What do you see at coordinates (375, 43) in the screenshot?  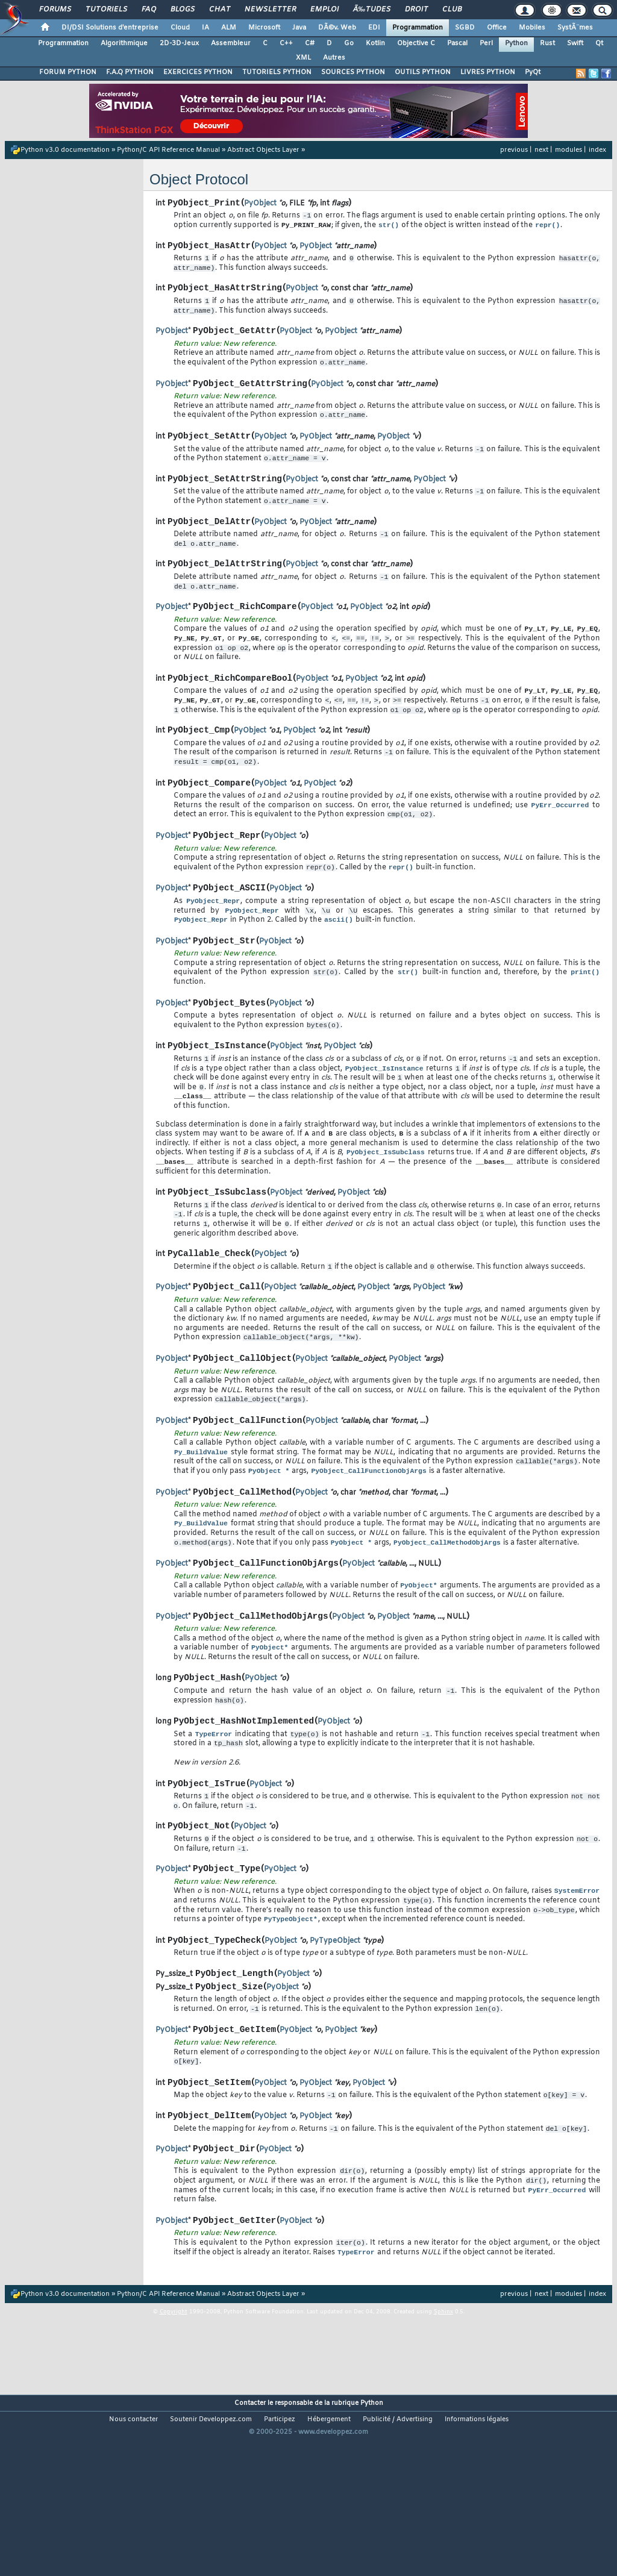 I see `Kotlin` at bounding box center [375, 43].